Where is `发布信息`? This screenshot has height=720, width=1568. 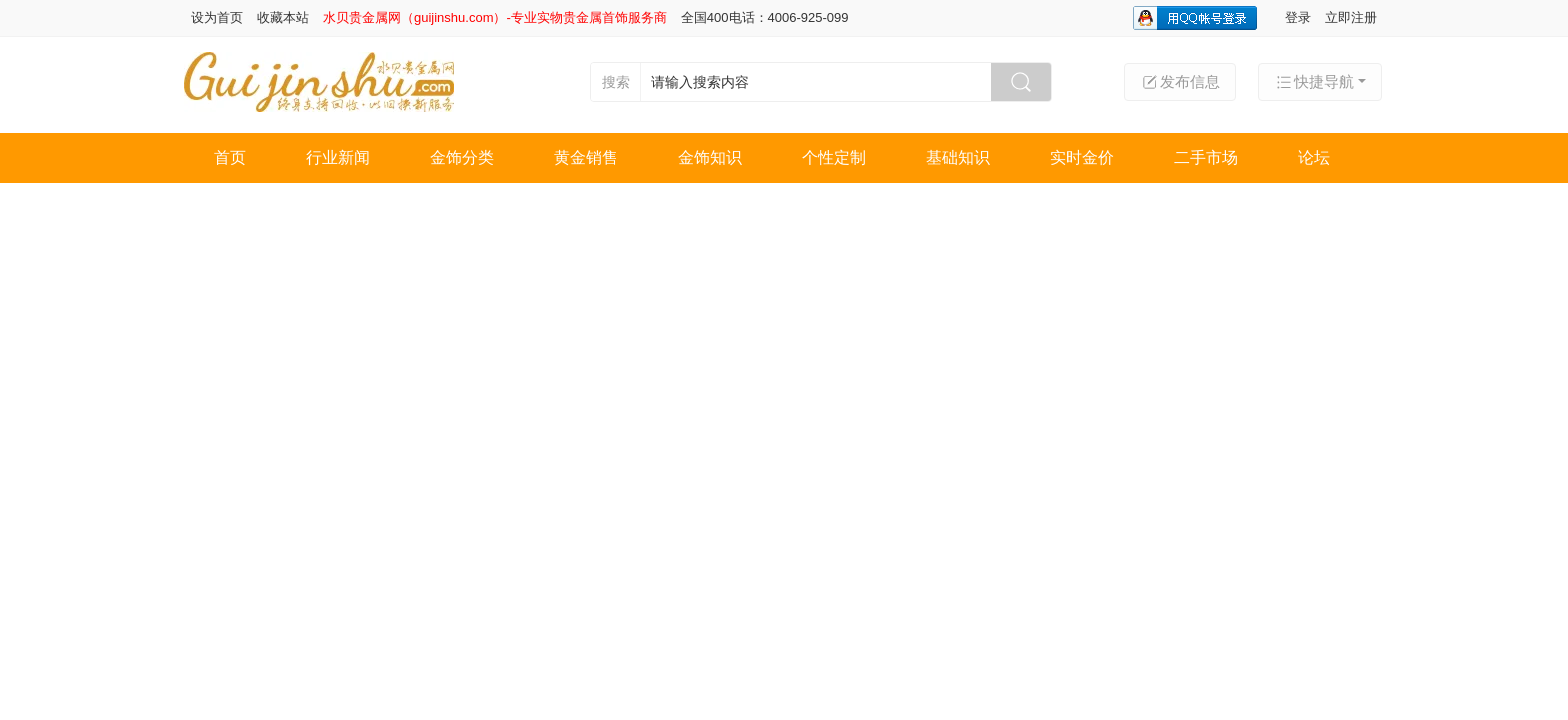
发布信息 is located at coordinates (1180, 82).